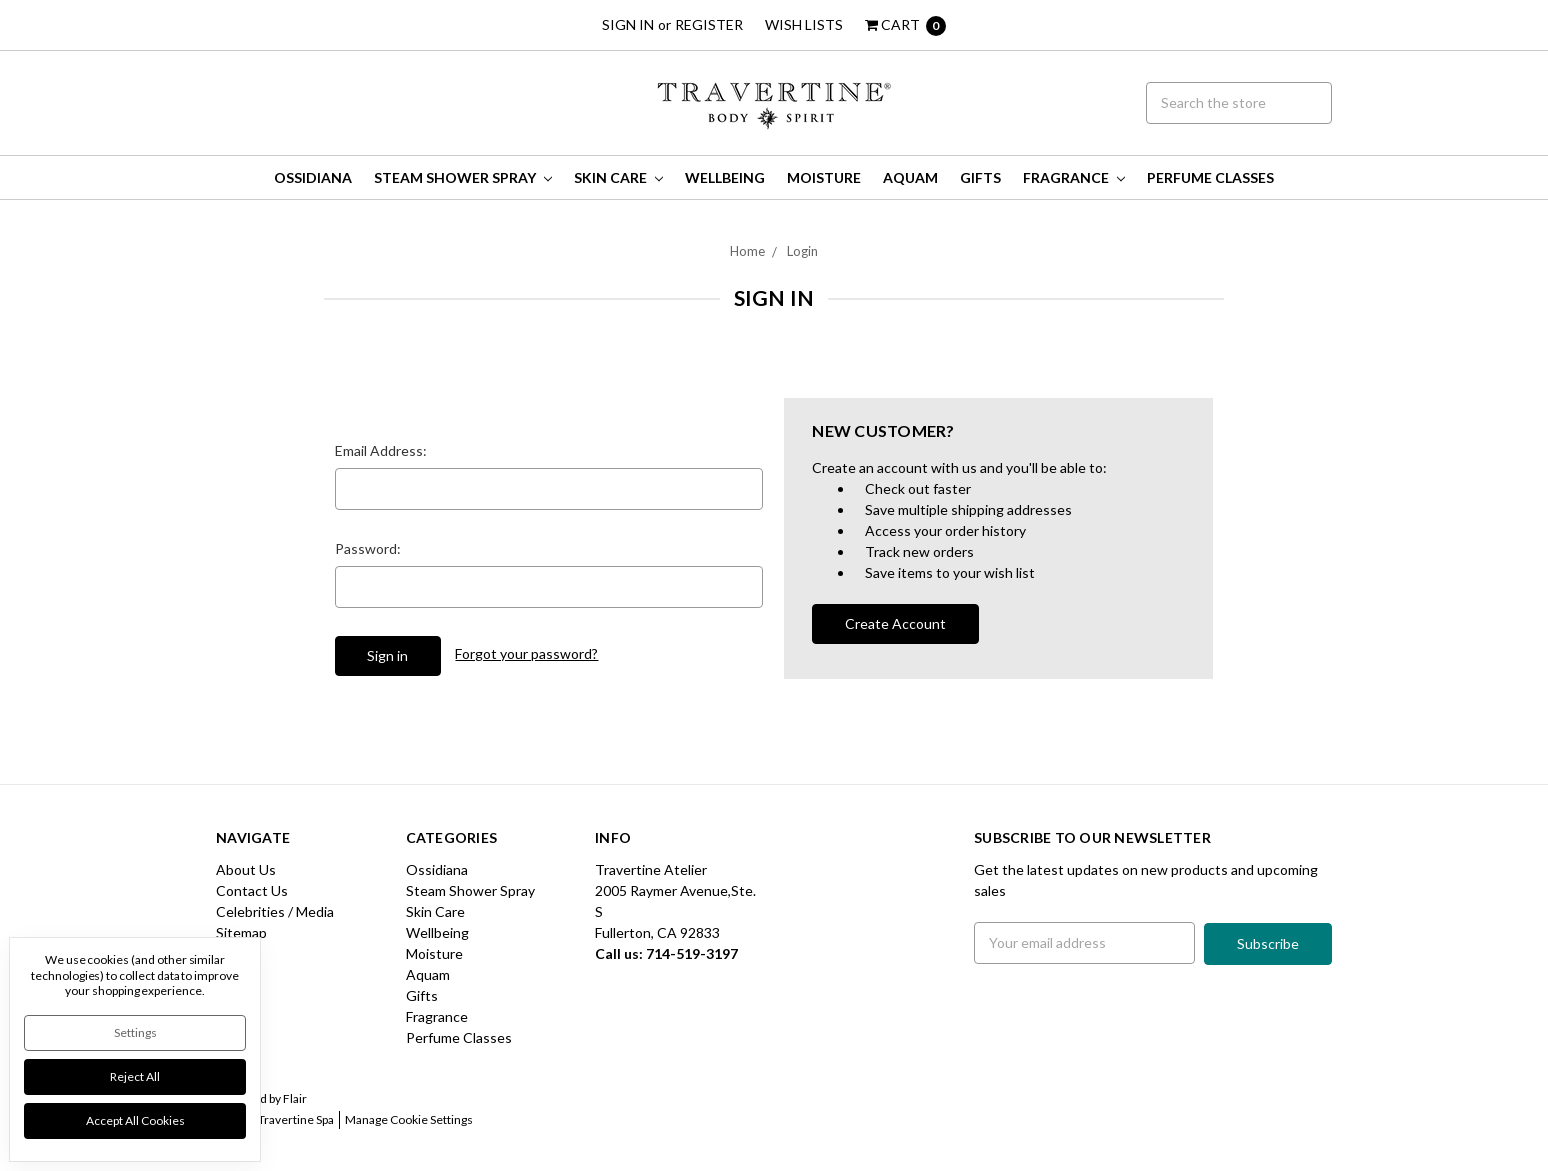 The height and width of the screenshot is (1171, 1548). What do you see at coordinates (463, 177) in the screenshot?
I see `Steam Shower Spray` at bounding box center [463, 177].